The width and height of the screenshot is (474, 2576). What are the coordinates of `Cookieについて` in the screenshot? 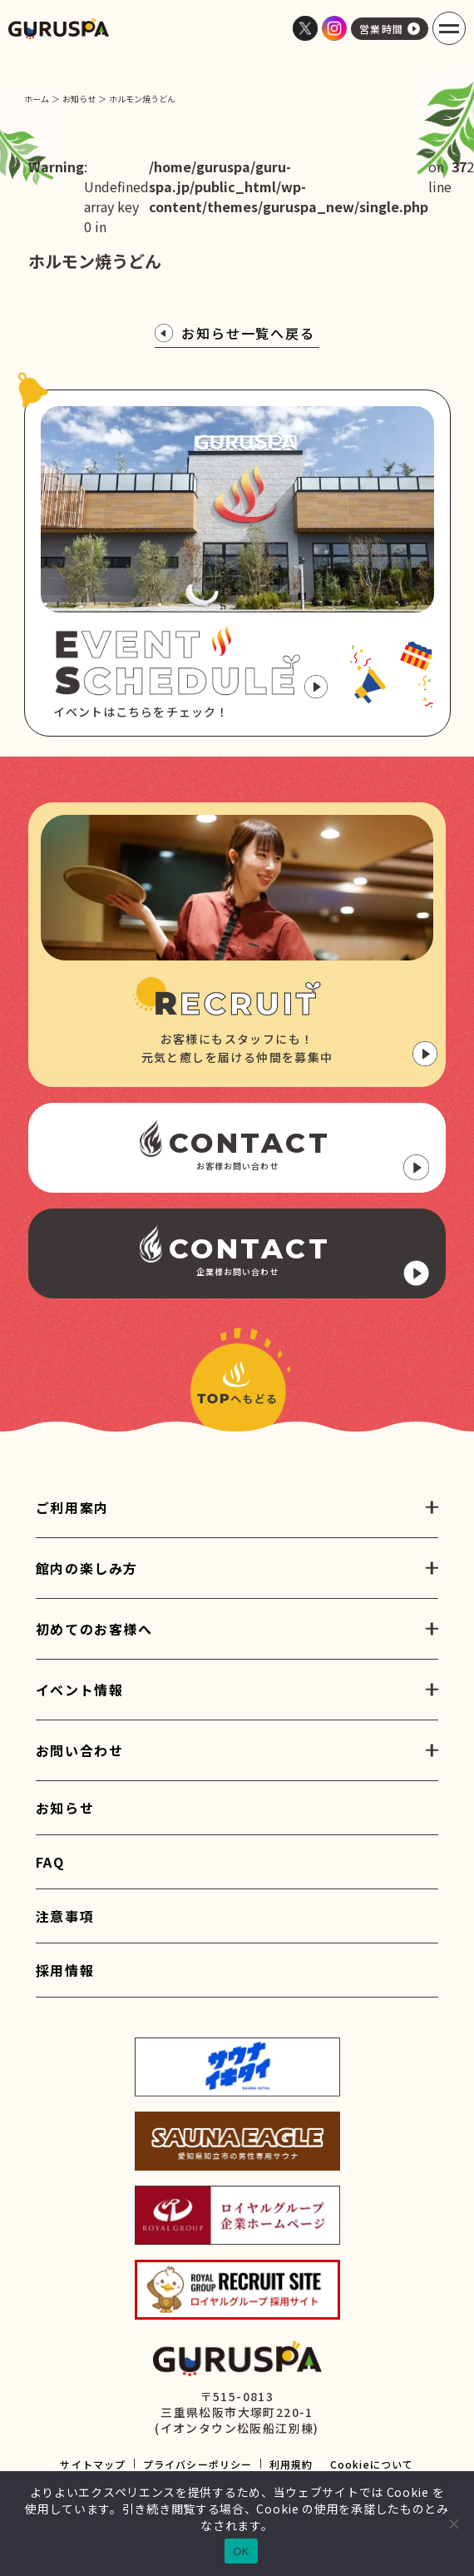 It's located at (372, 2464).